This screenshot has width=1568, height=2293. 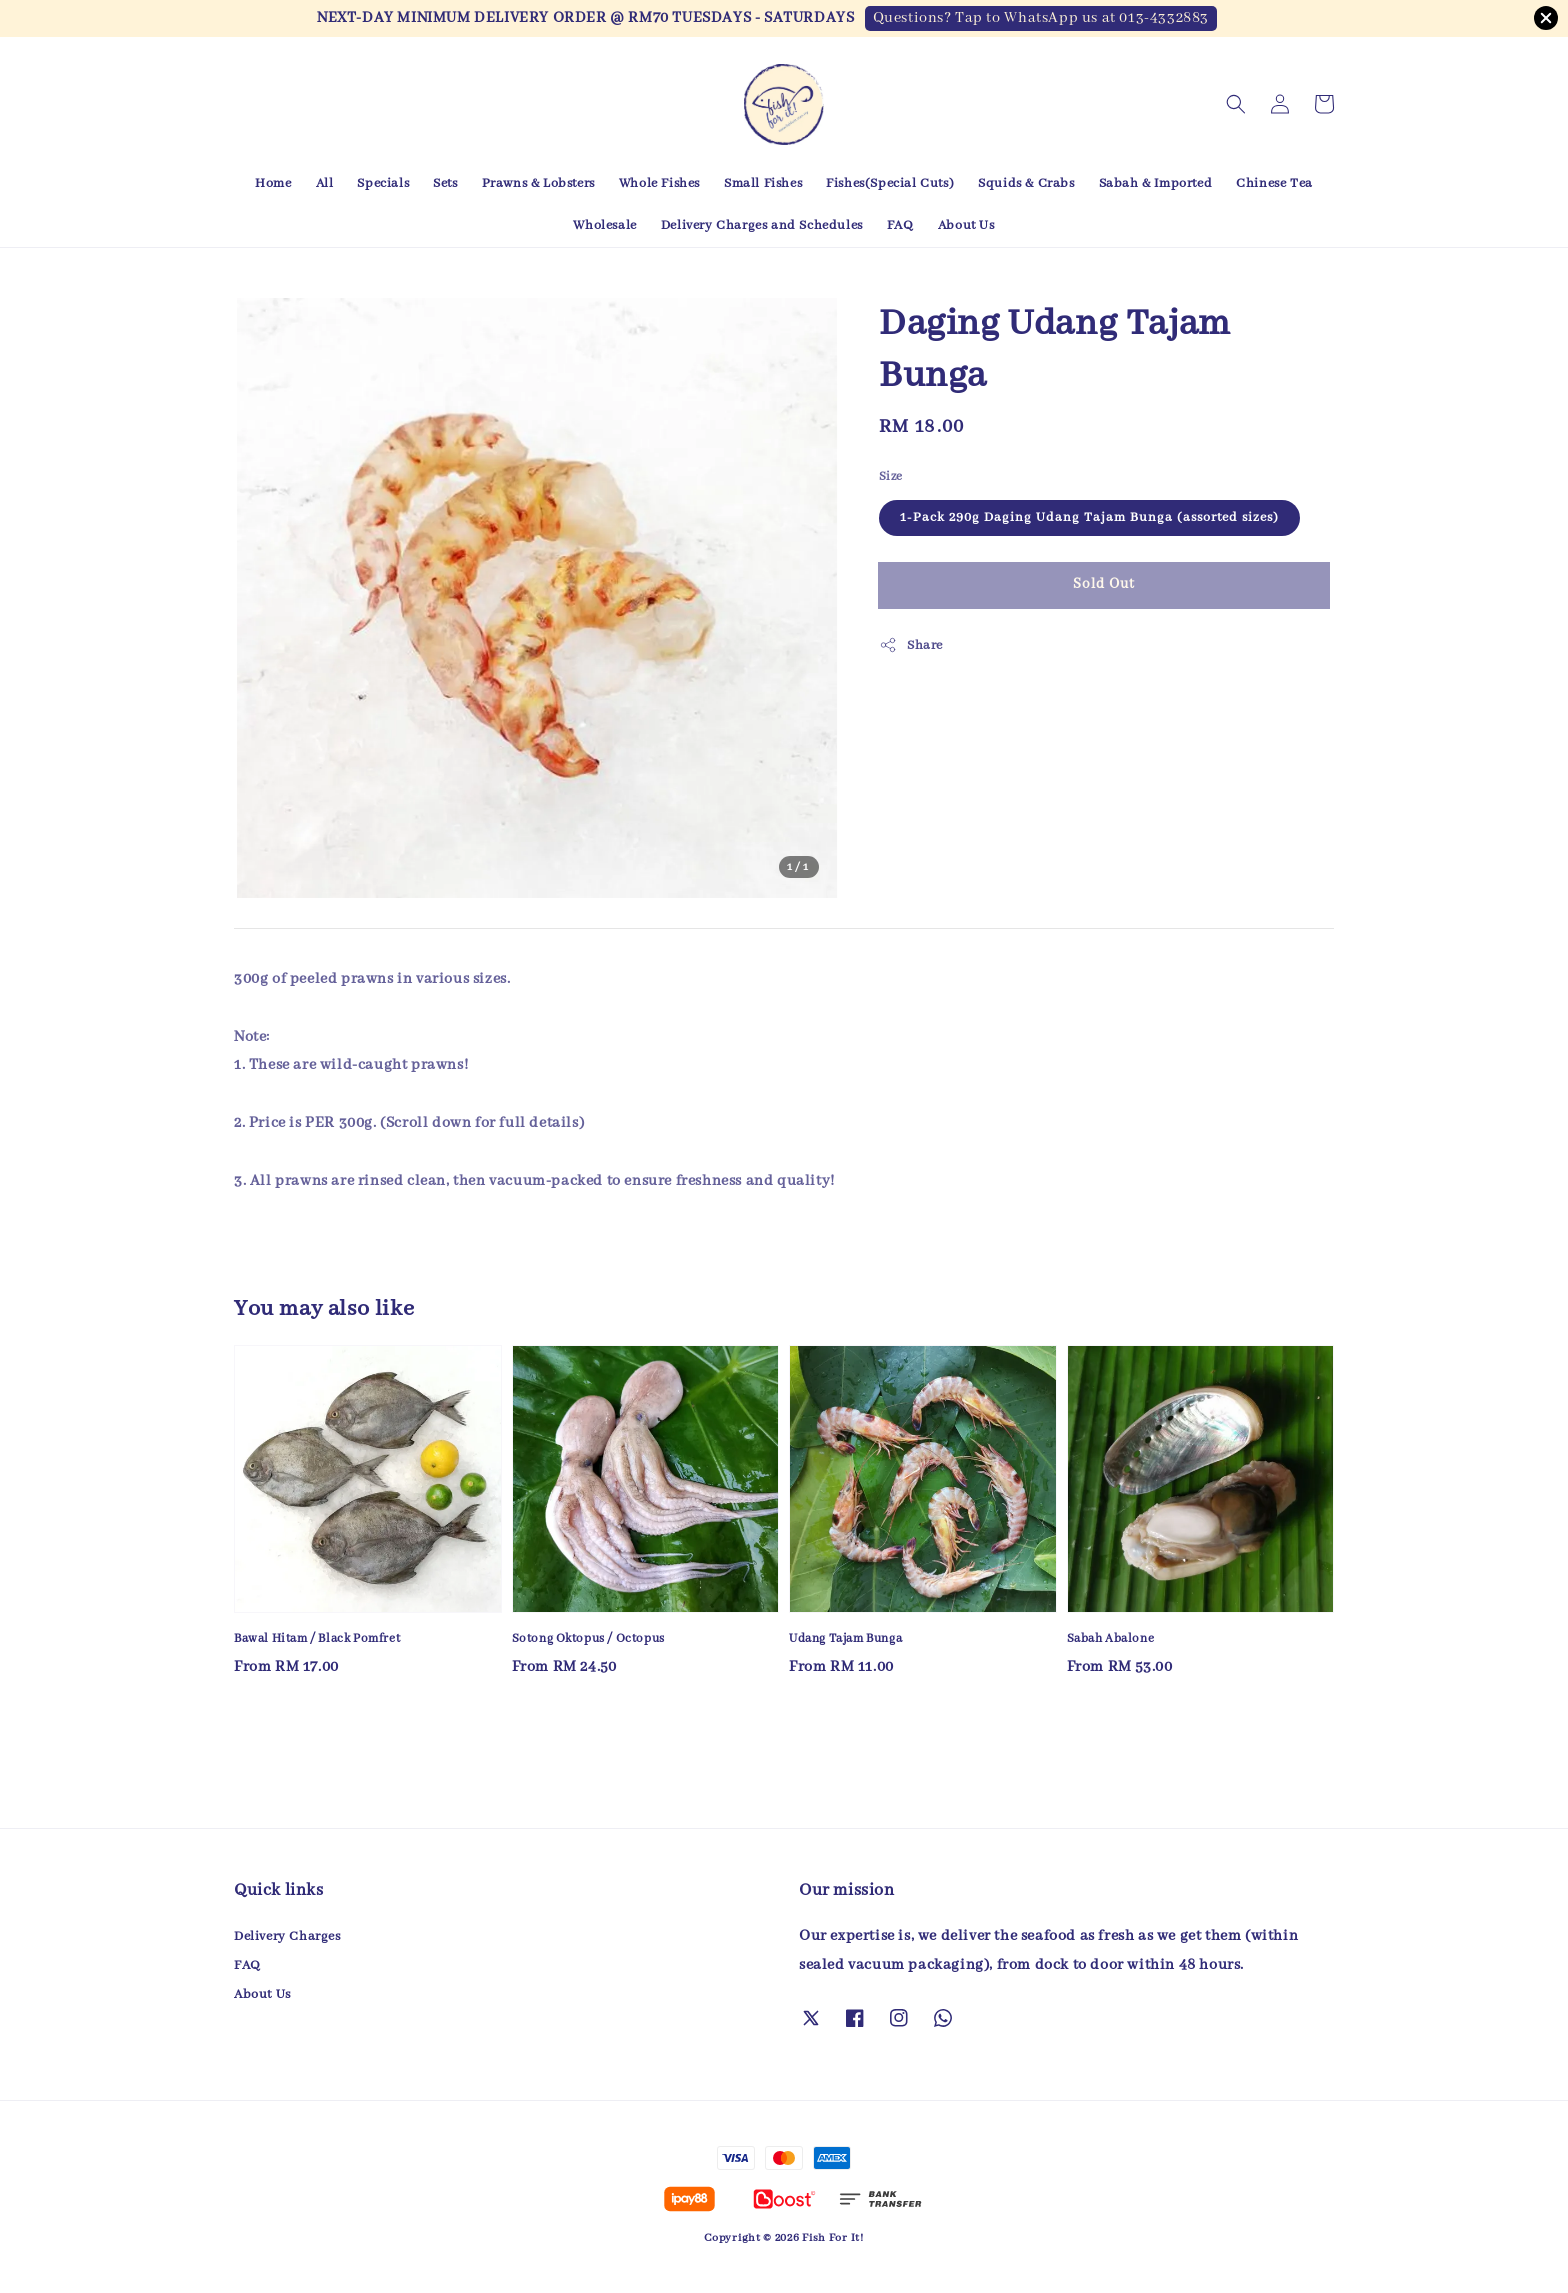 What do you see at coordinates (890, 183) in the screenshot?
I see `Fishes(Special Cuts)` at bounding box center [890, 183].